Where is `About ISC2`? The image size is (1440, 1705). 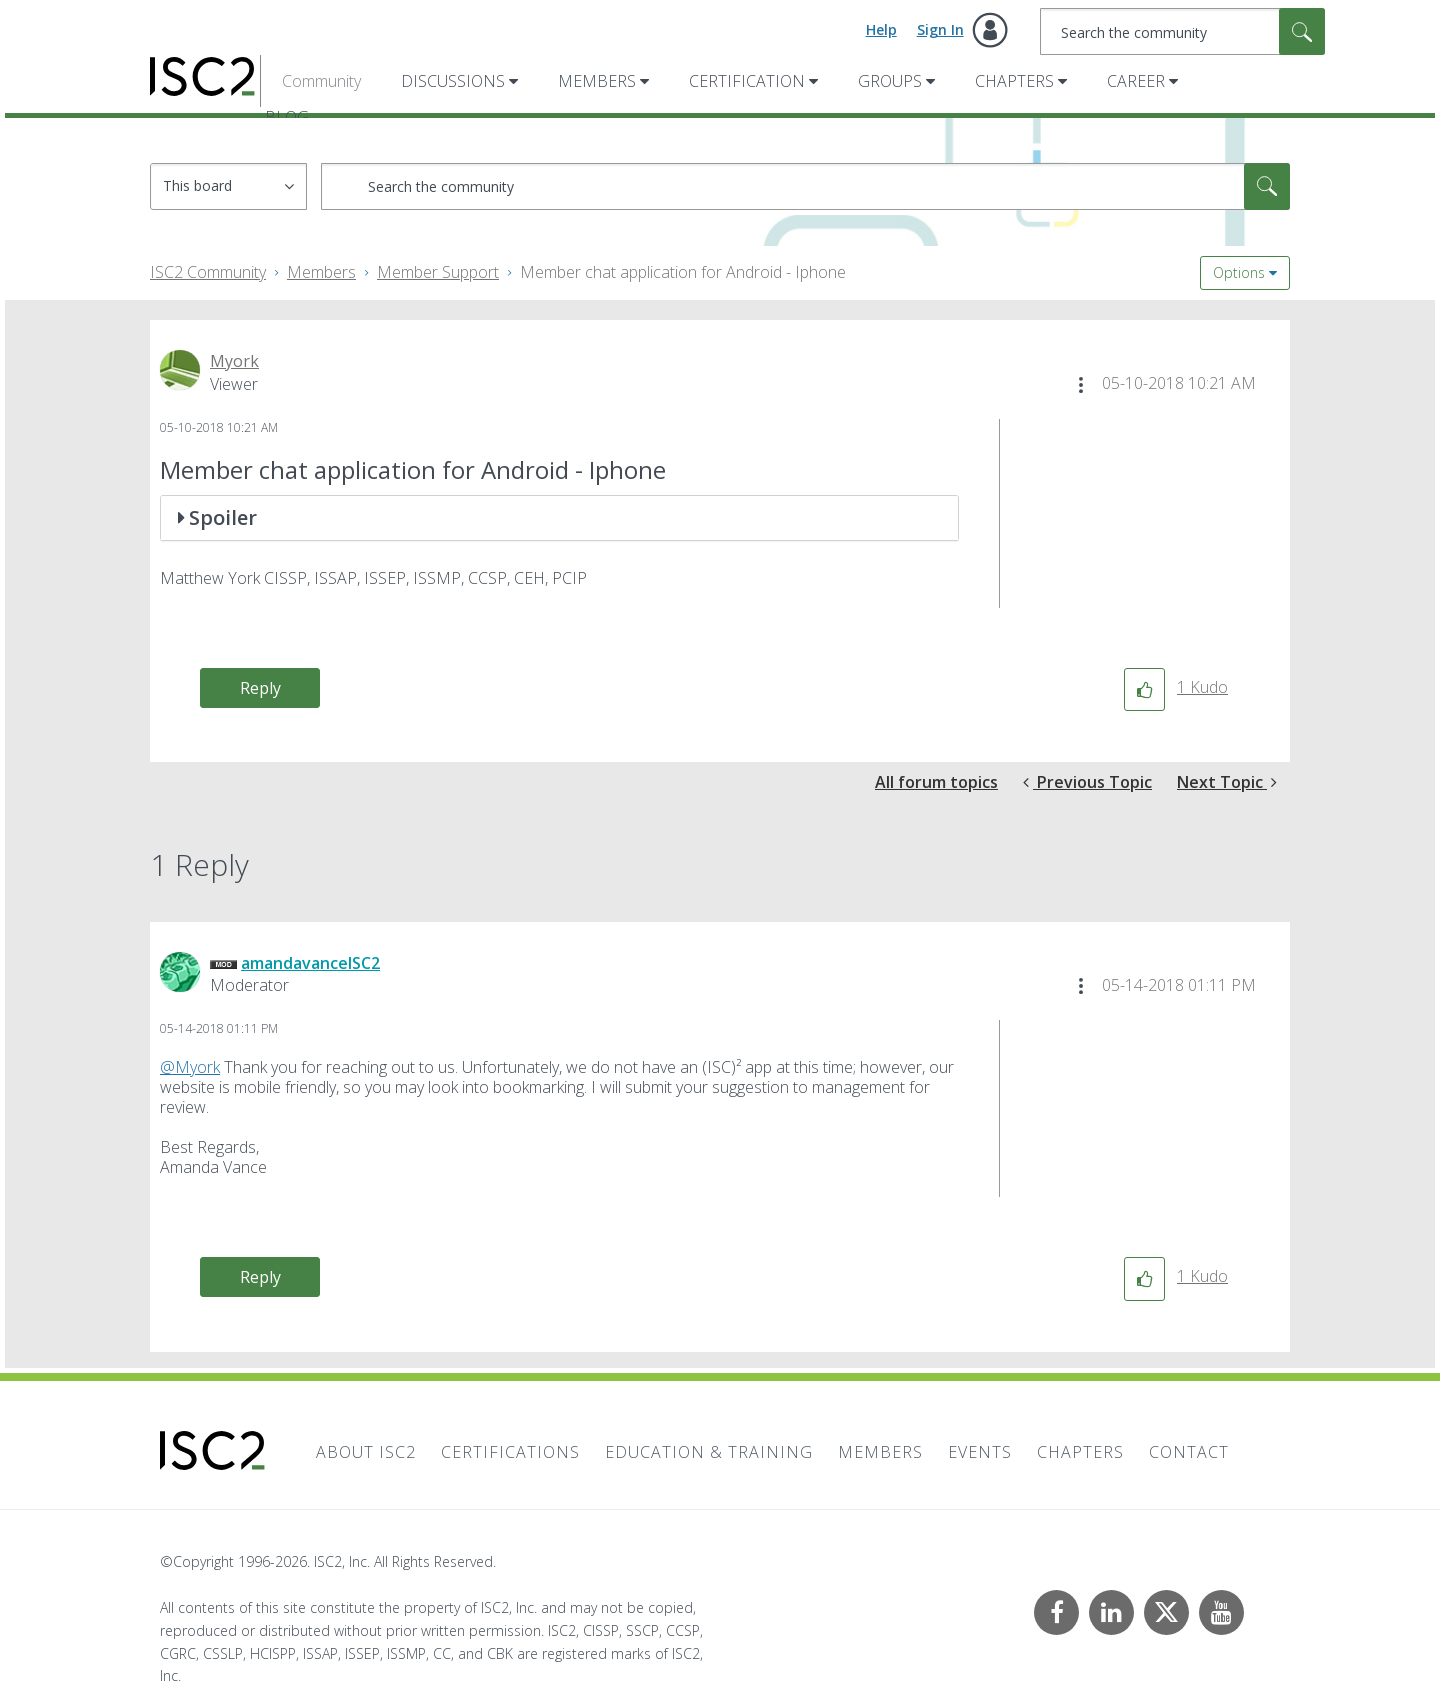 About ISC2 is located at coordinates (366, 1452).